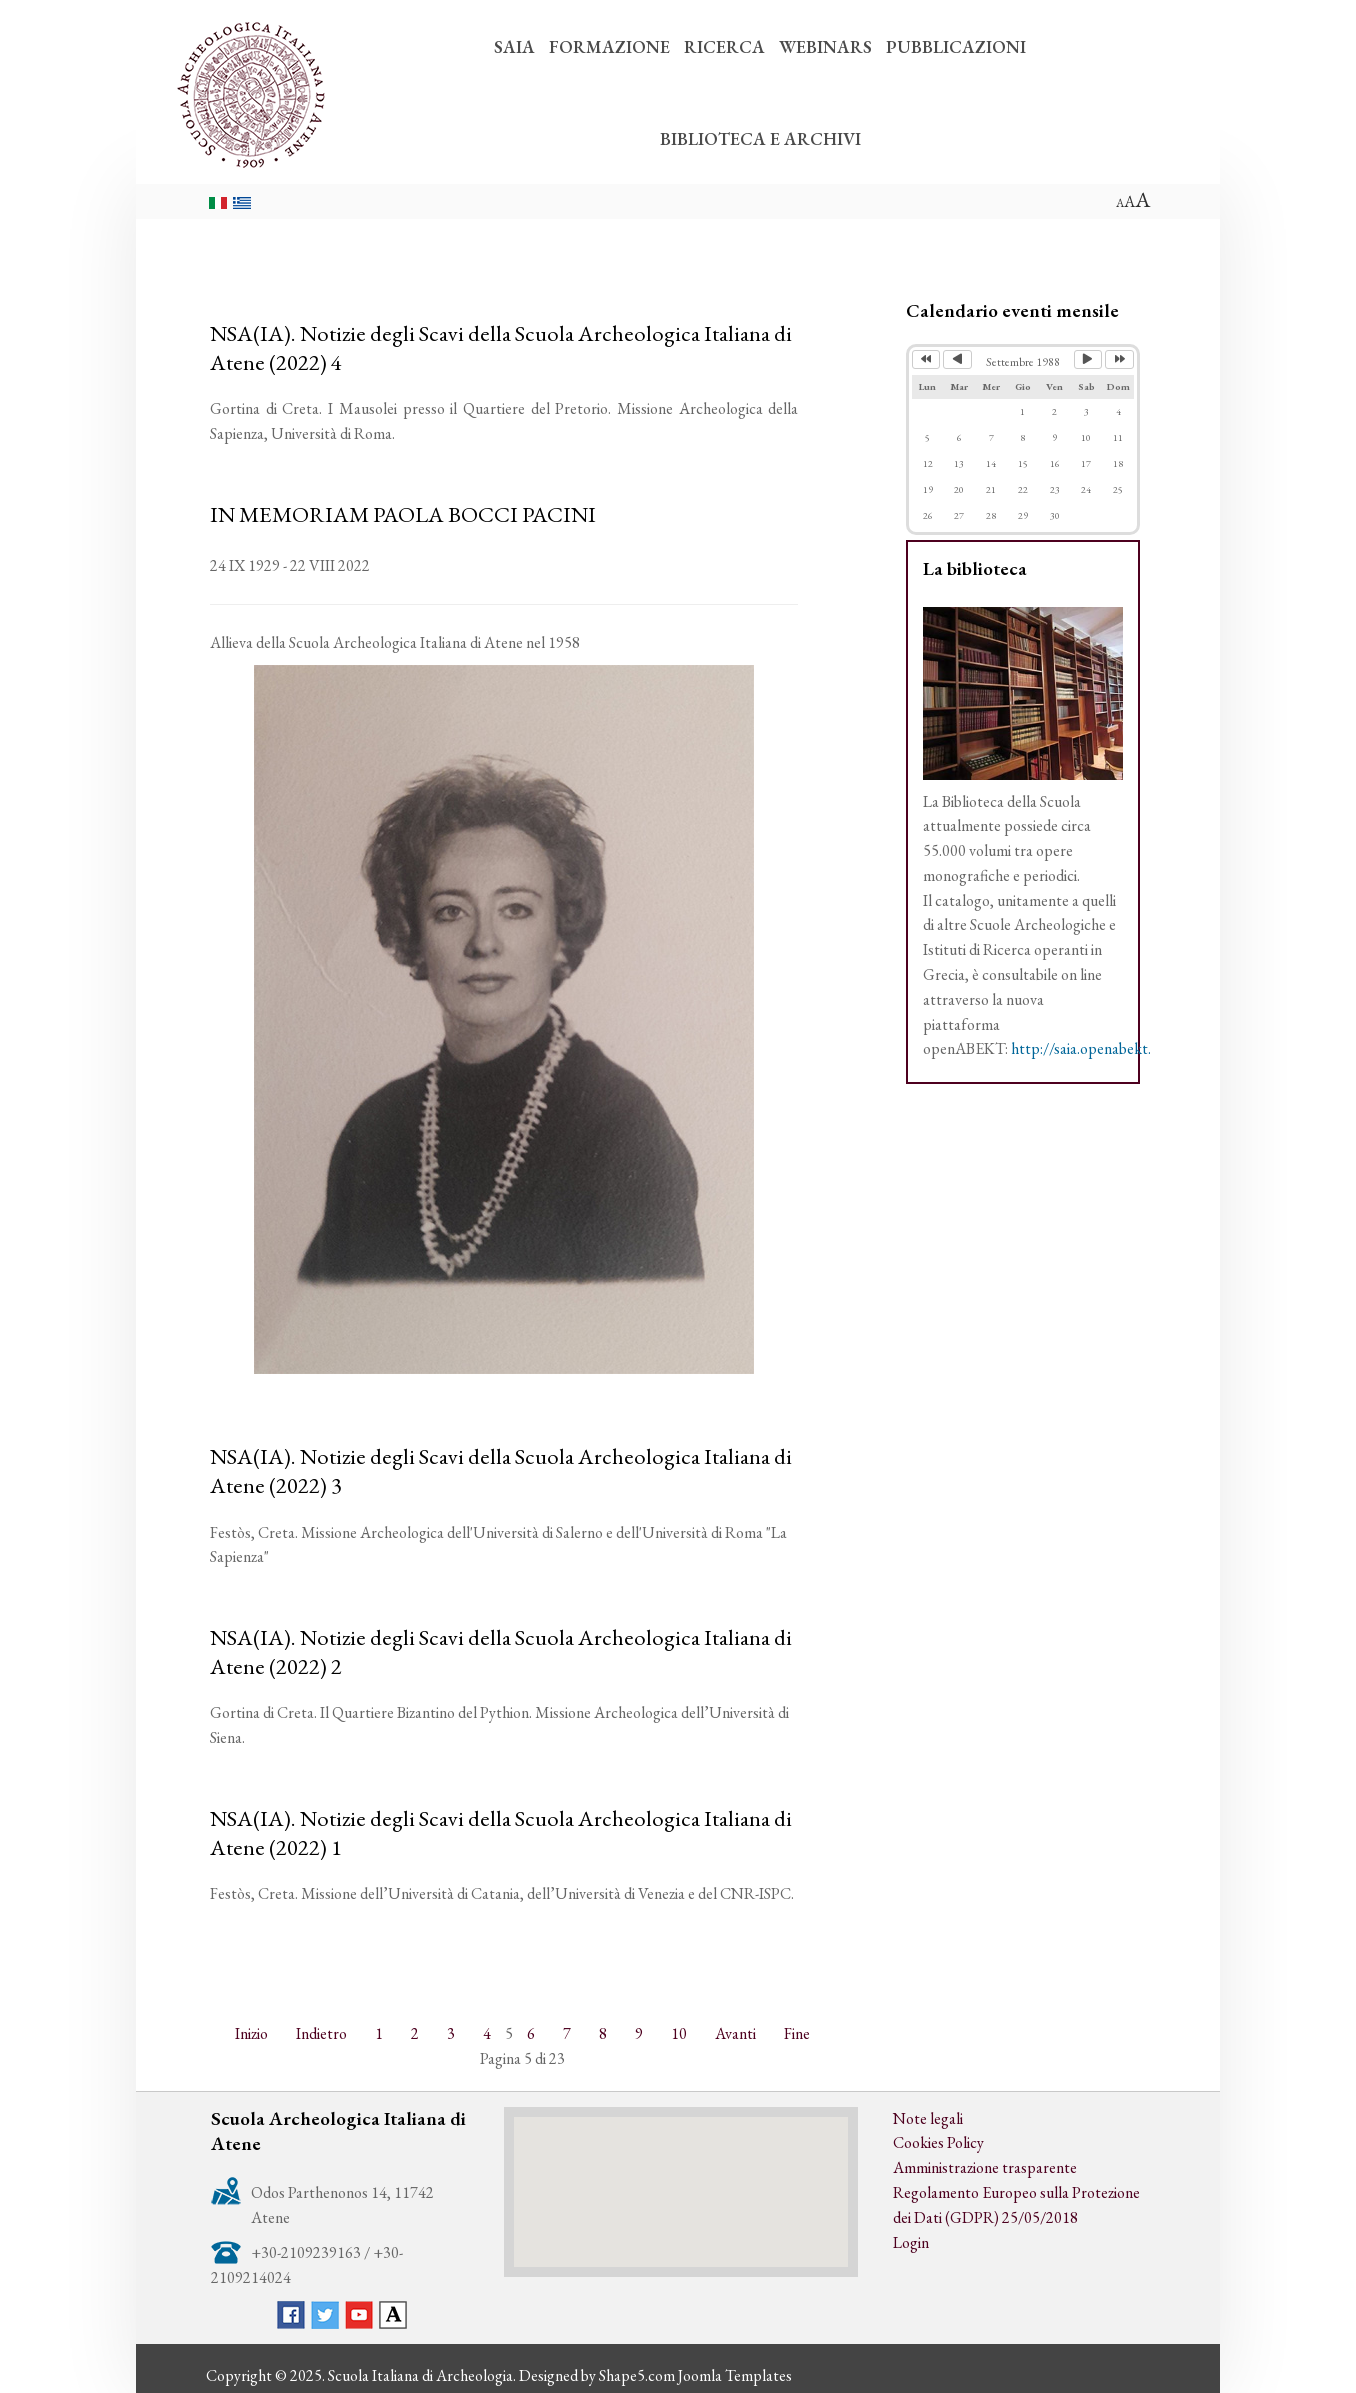 The image size is (1356, 2393). What do you see at coordinates (985, 2167) in the screenshot?
I see `Amministrazione trasparente` at bounding box center [985, 2167].